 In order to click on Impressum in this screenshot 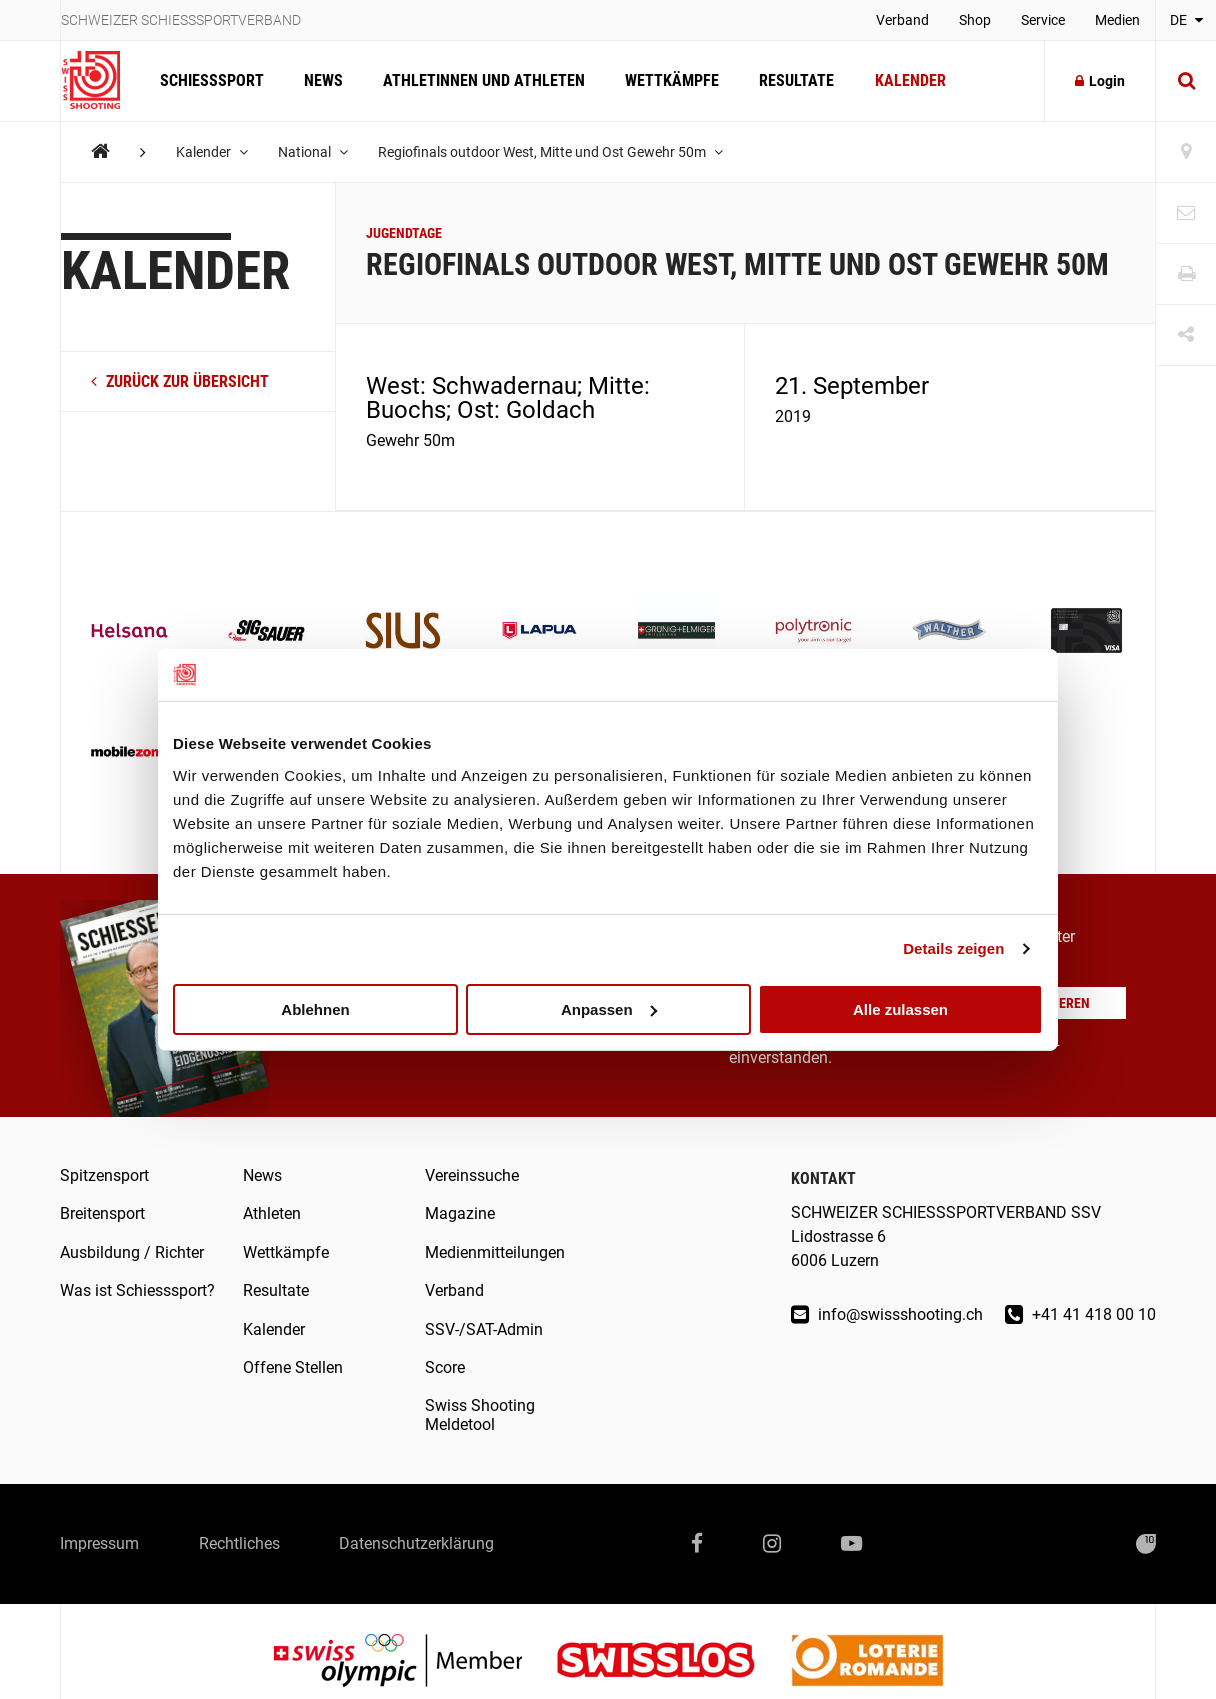, I will do `click(99, 1543)`.